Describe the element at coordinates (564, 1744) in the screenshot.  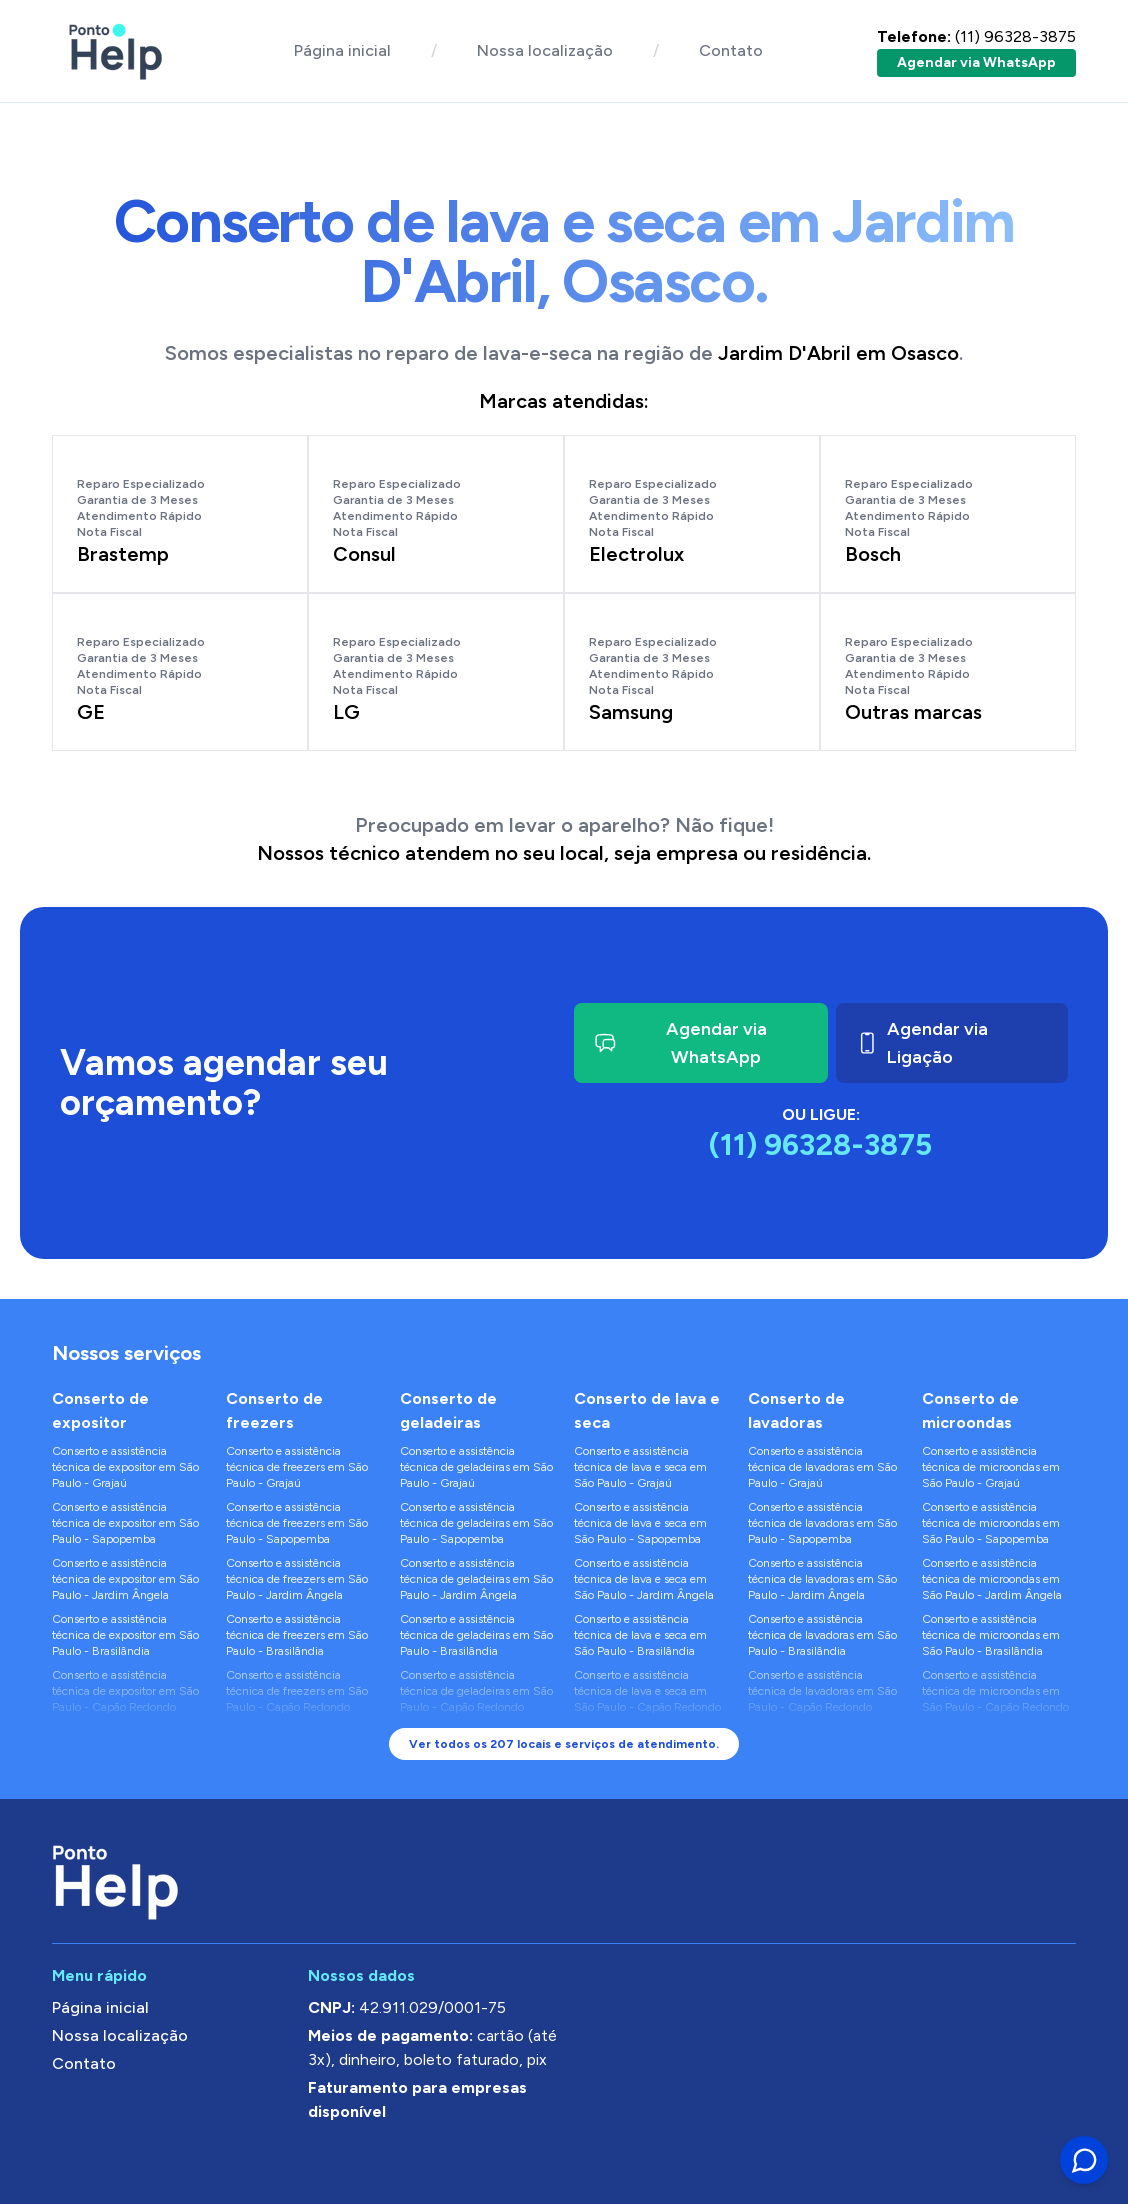
I see `Ver todos os 207 locais e serviços de atendimento.` at that location.